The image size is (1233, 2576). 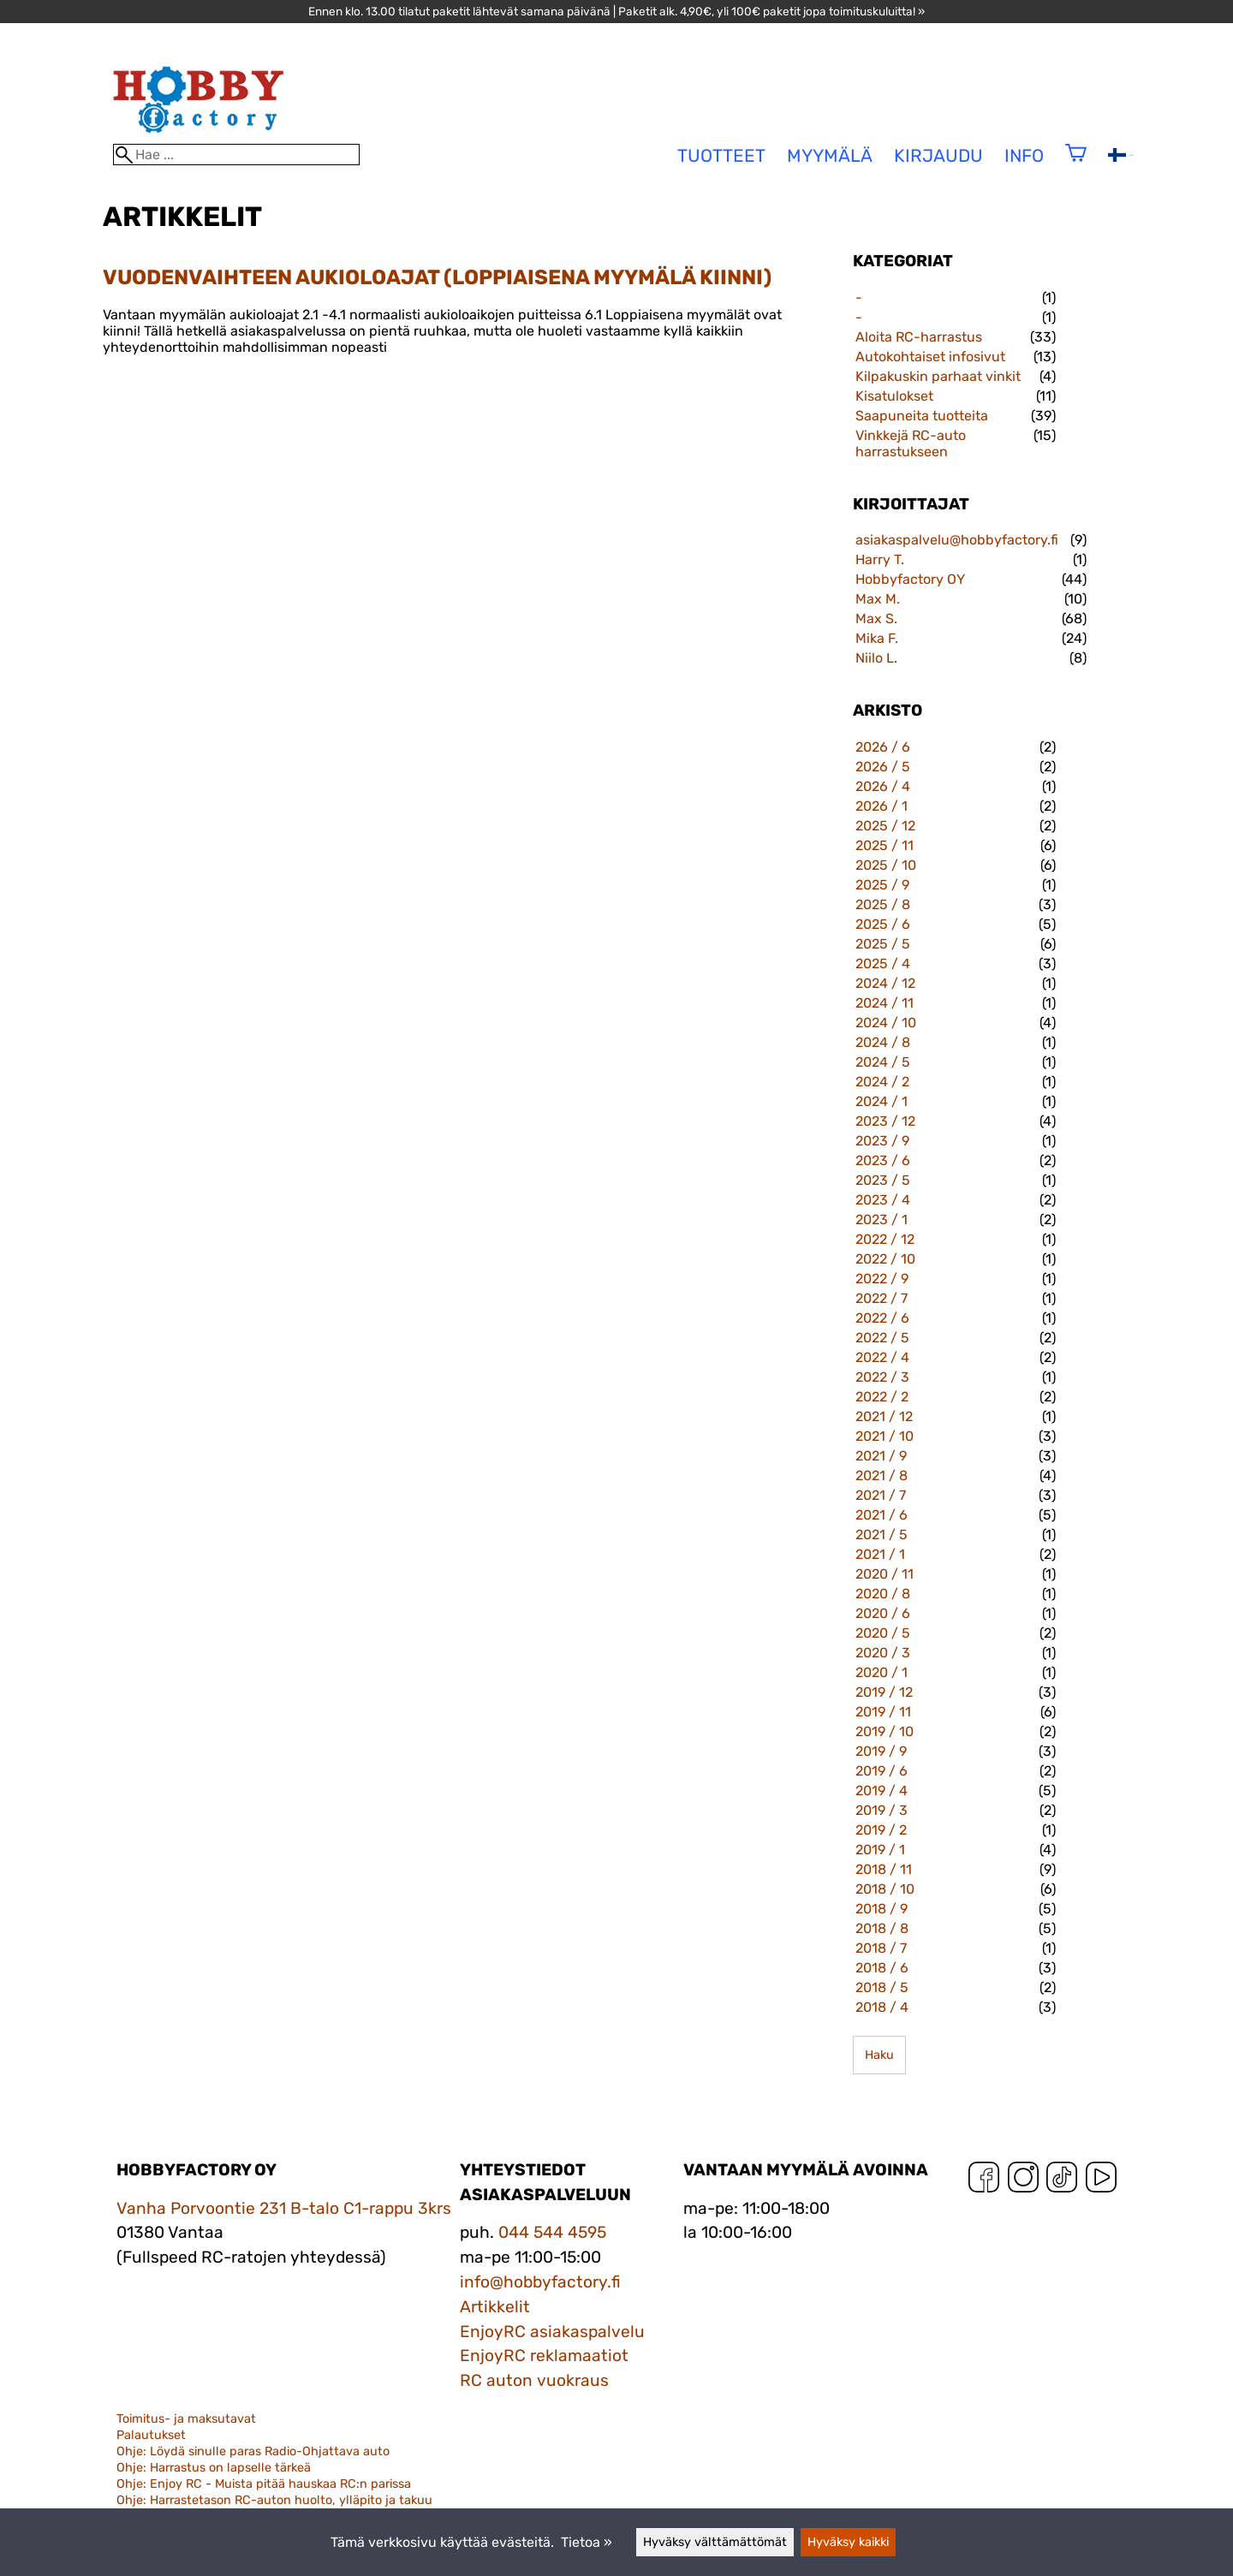 What do you see at coordinates (956, 540) in the screenshot?
I see `asiakaspalvelu@hobbyfactory.fi` at bounding box center [956, 540].